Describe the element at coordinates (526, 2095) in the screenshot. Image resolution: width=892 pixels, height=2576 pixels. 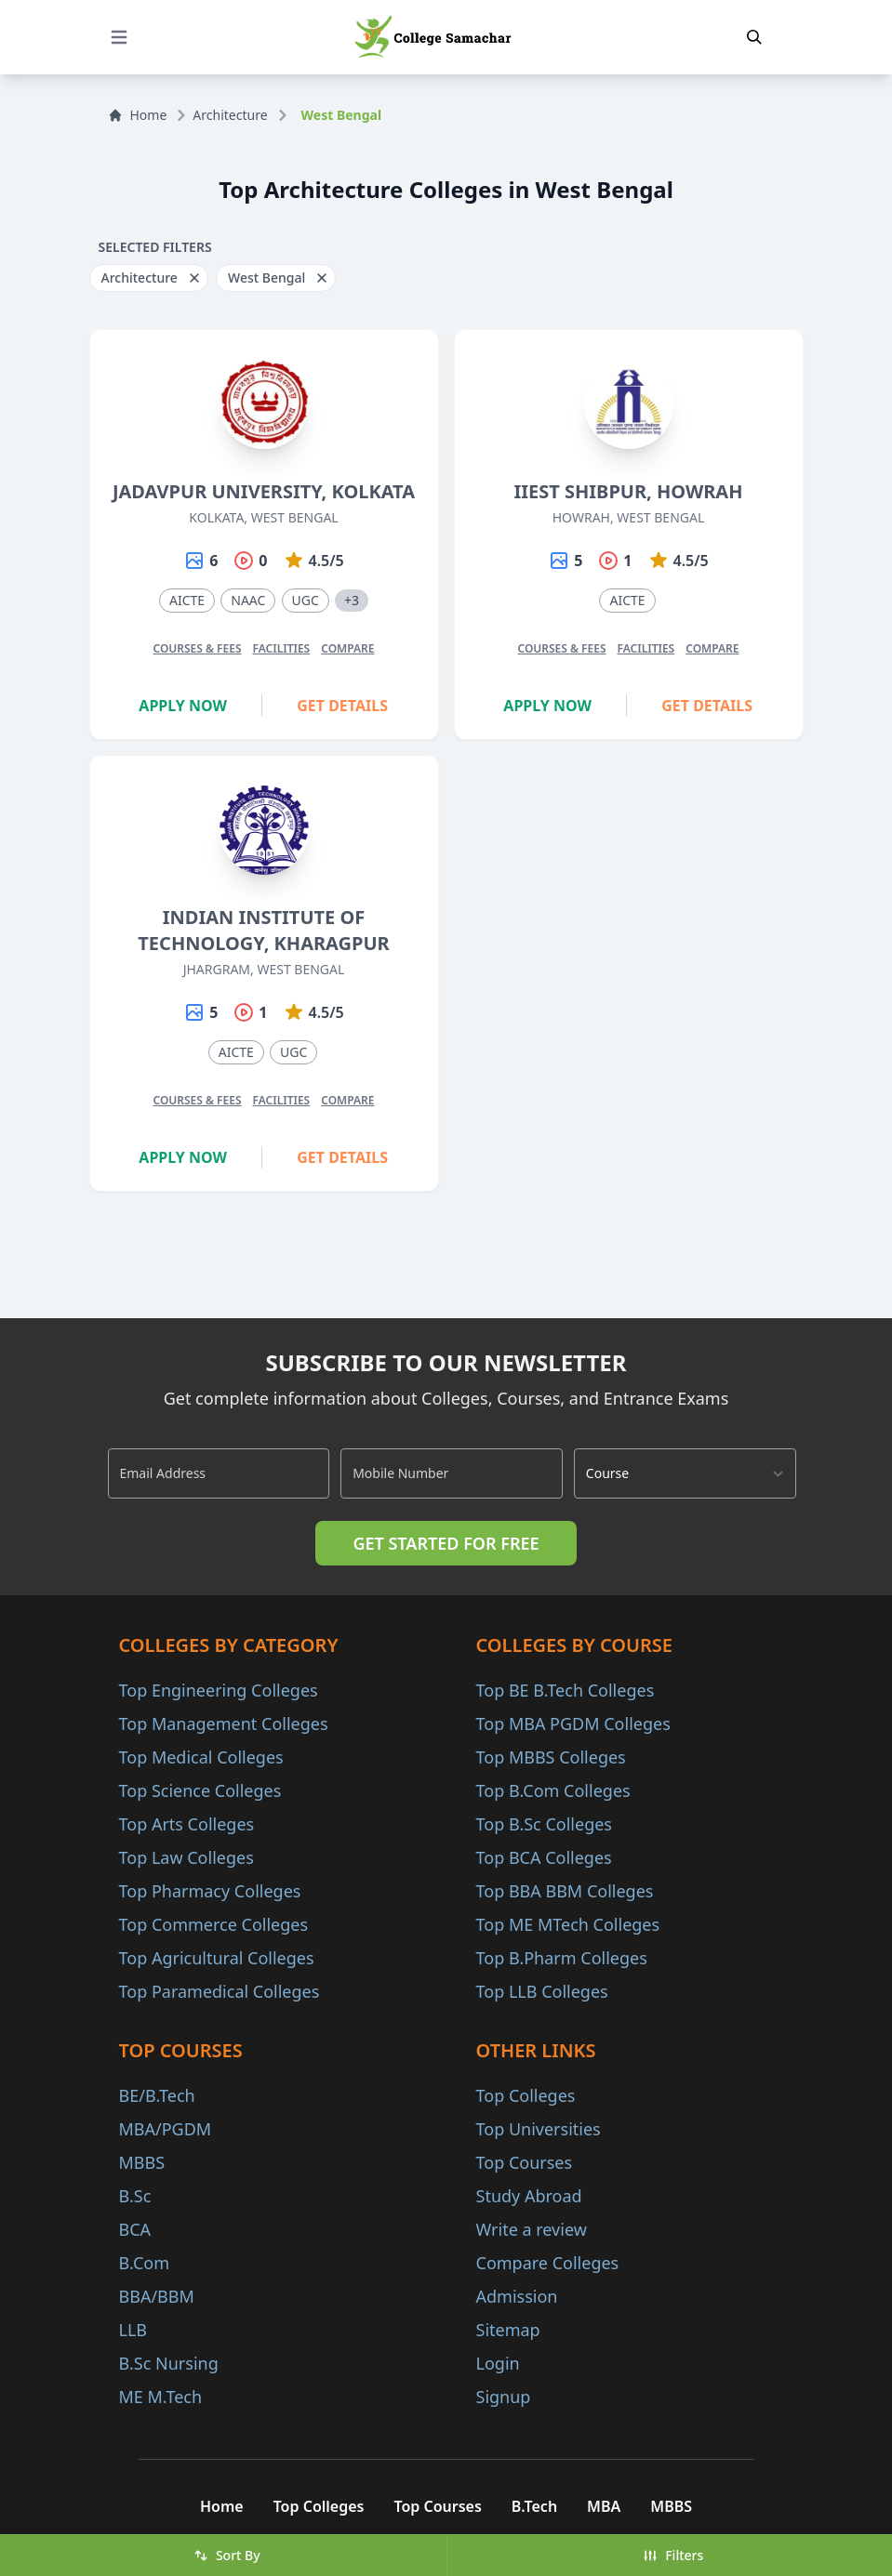
I see `Top Colleges` at that location.